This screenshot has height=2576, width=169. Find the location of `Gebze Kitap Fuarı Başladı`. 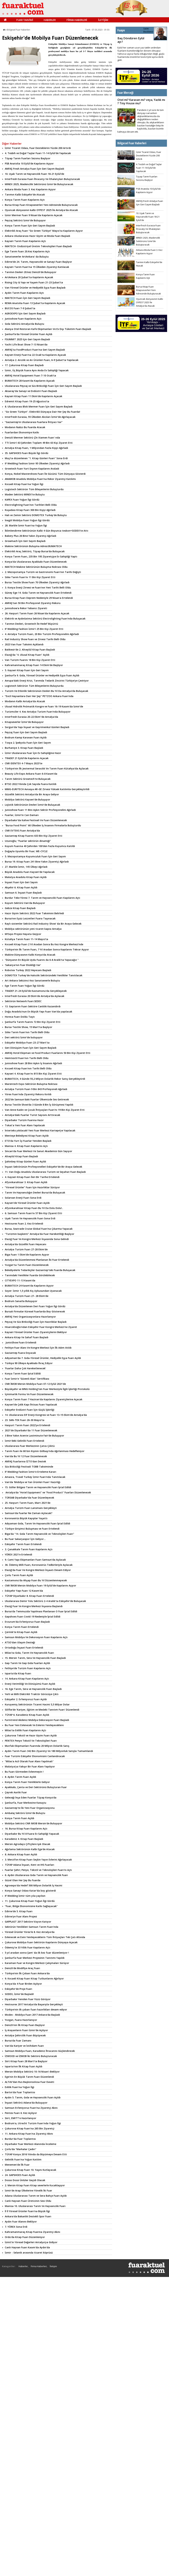

Gebze Kitap Fuarı Başladı is located at coordinates (20, 908).